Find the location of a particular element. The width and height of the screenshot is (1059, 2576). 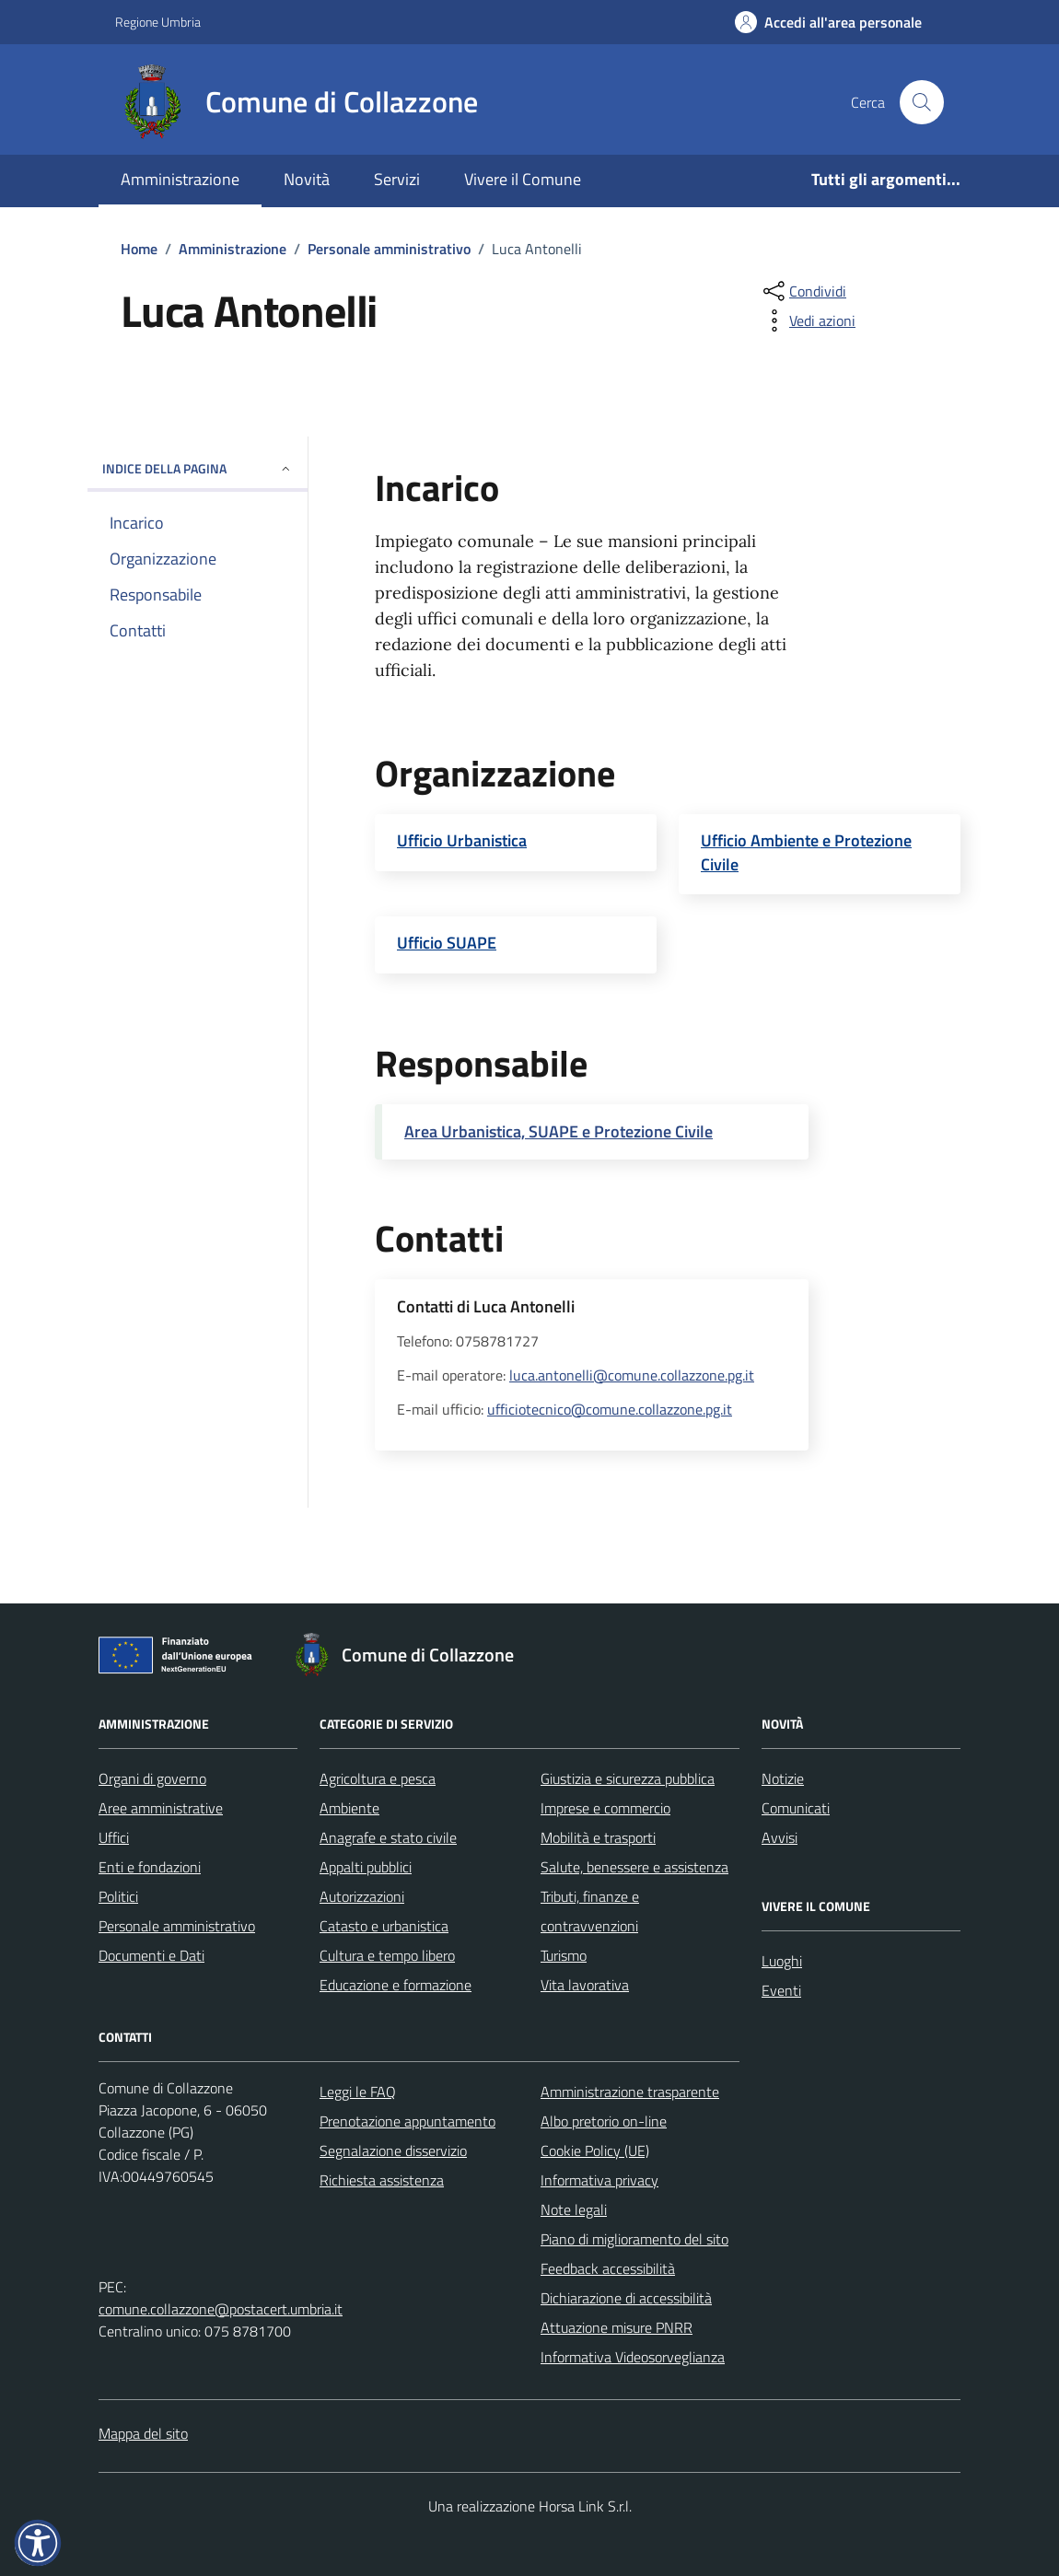

Mappa del sito is located at coordinates (143, 2433).